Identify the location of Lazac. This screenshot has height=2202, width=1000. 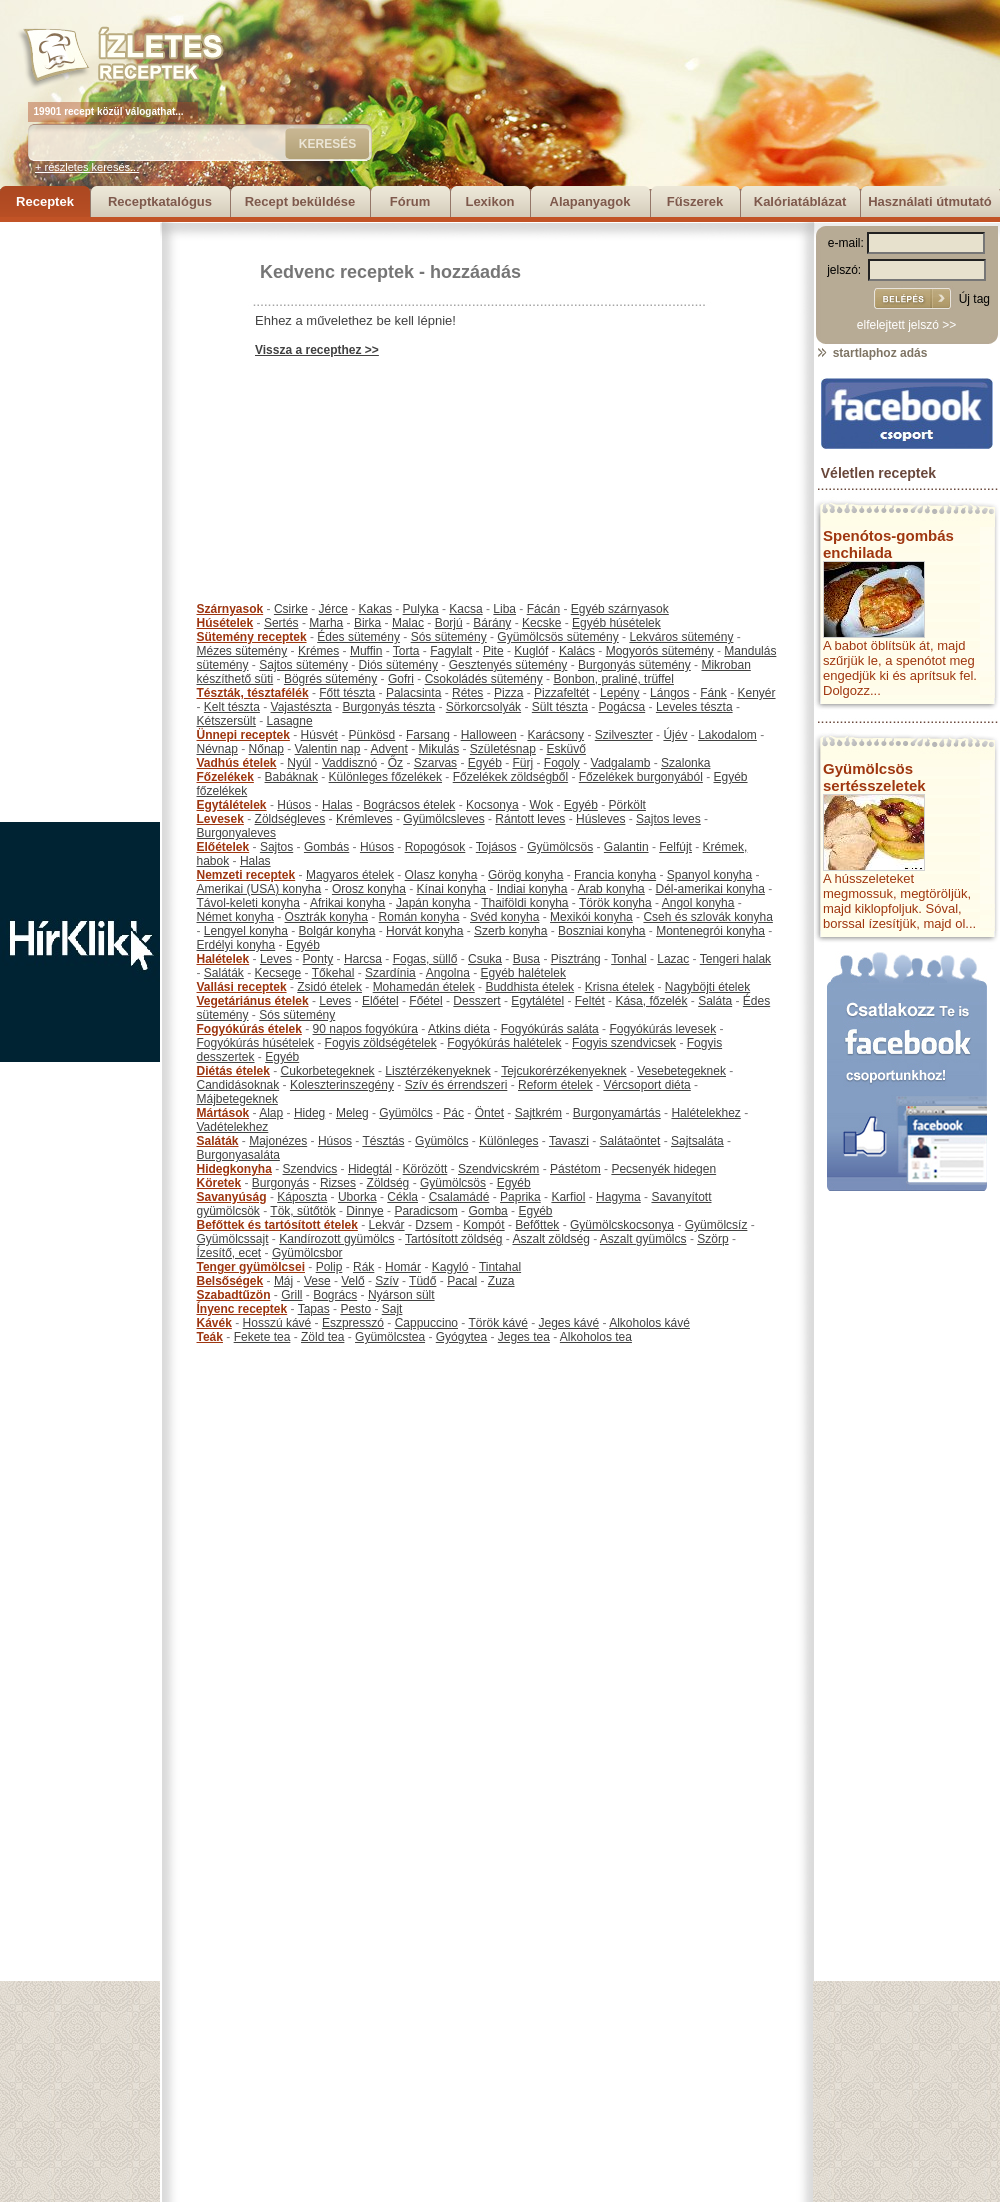
(673, 959).